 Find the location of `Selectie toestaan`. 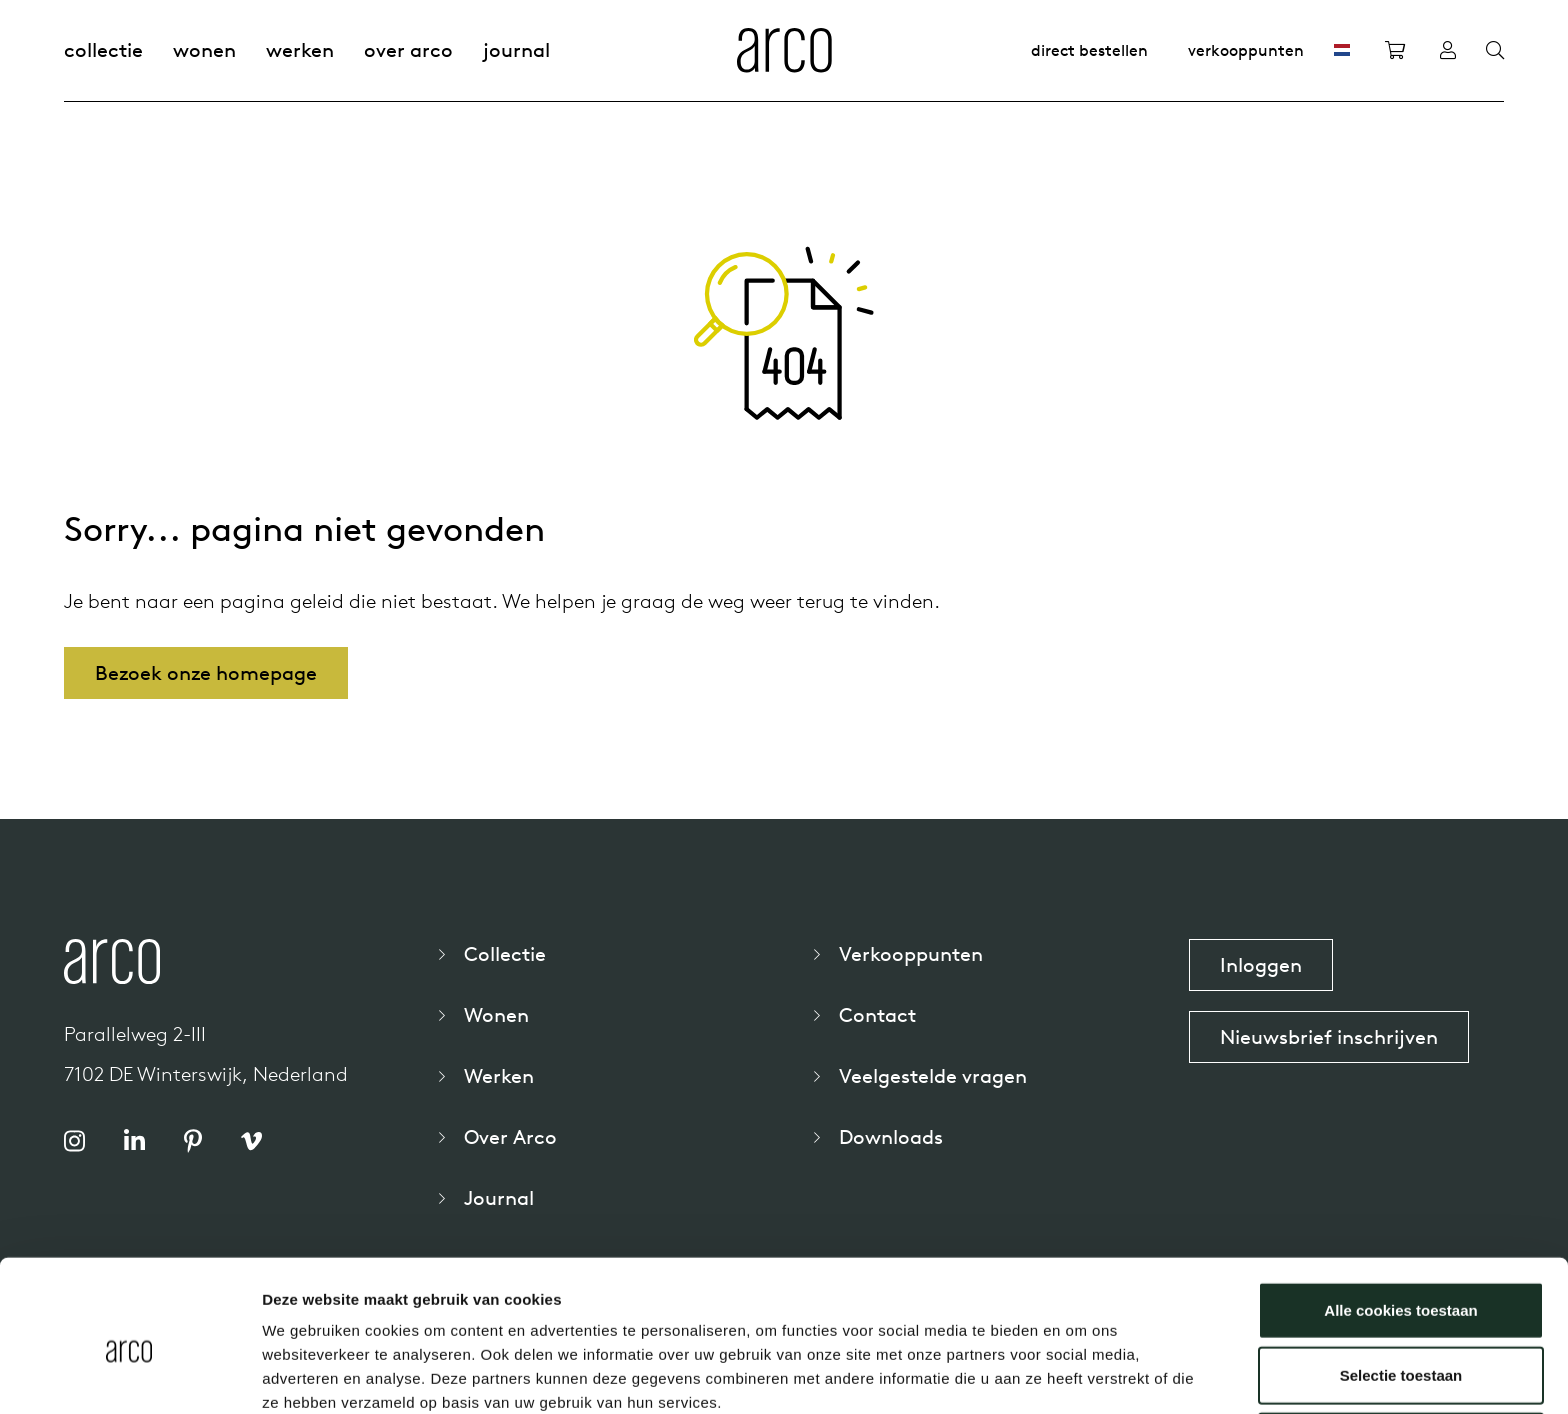

Selectie toestaan is located at coordinates (1401, 1283).